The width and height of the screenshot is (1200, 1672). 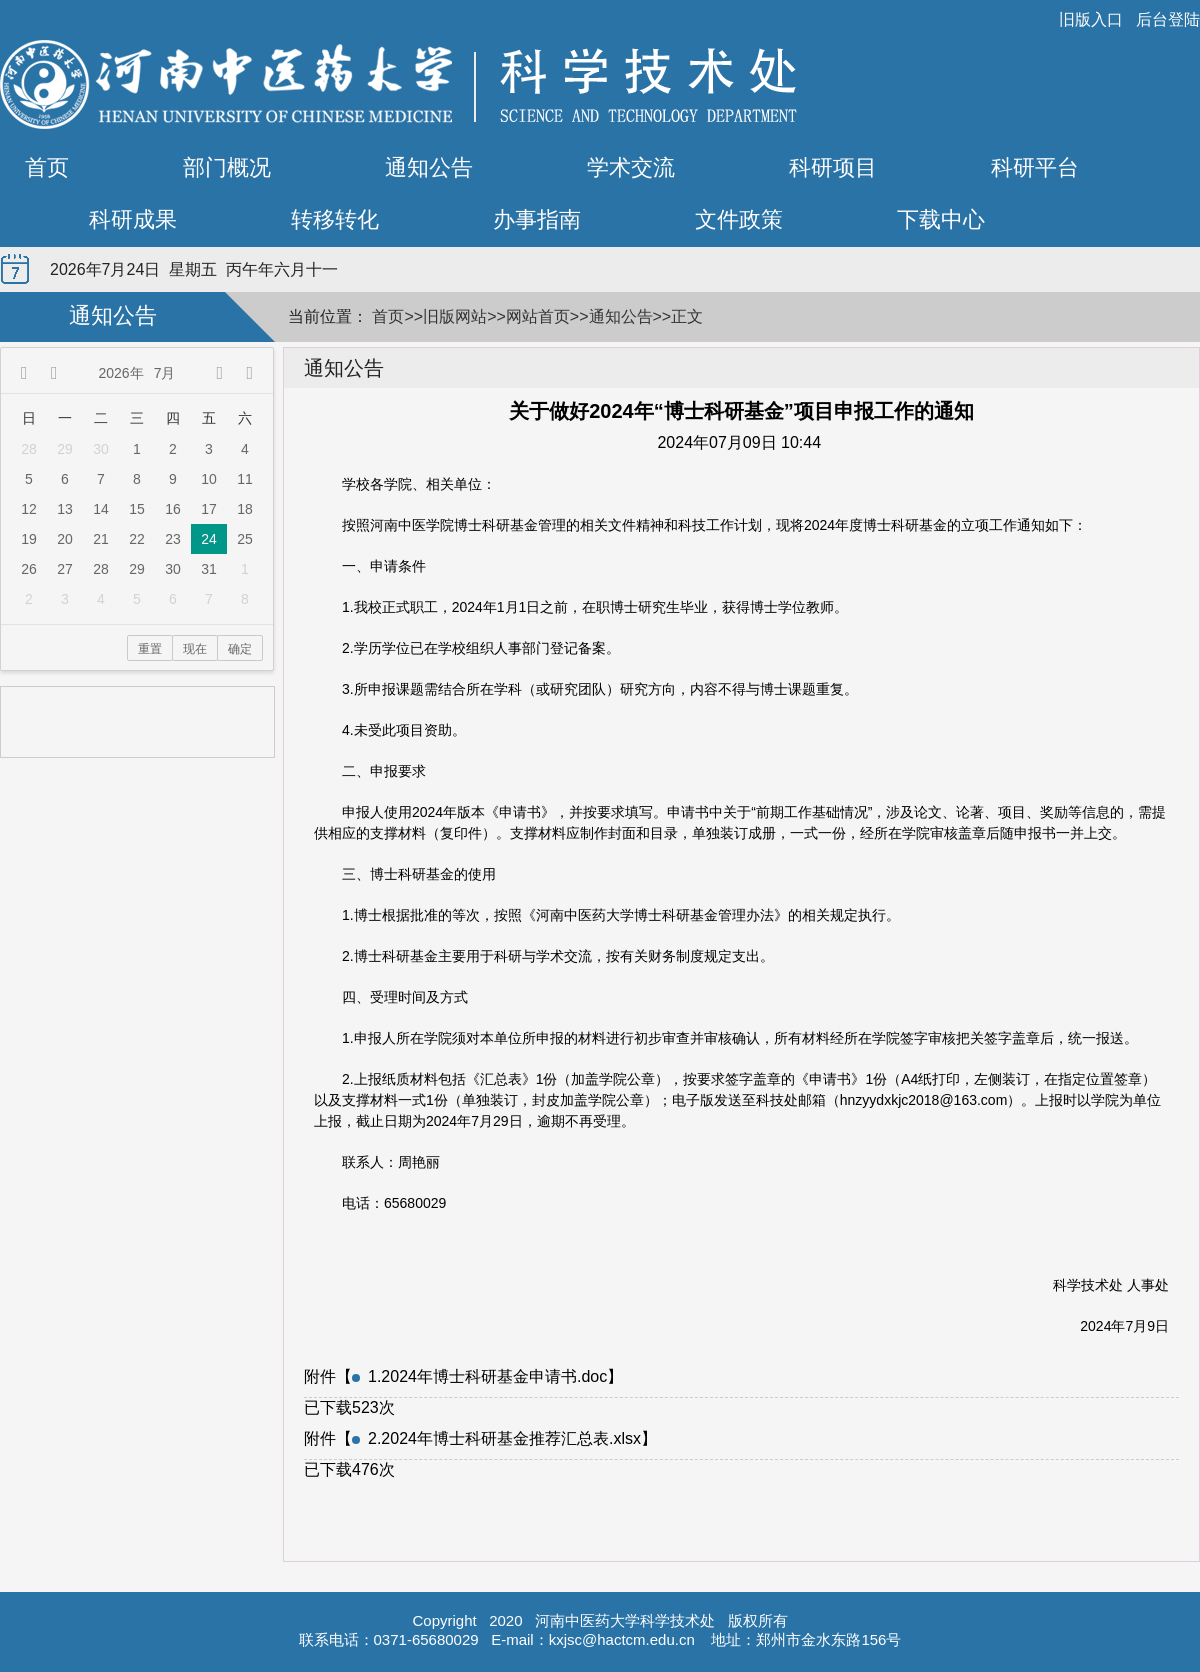 I want to click on 下载中心, so click(x=941, y=219).